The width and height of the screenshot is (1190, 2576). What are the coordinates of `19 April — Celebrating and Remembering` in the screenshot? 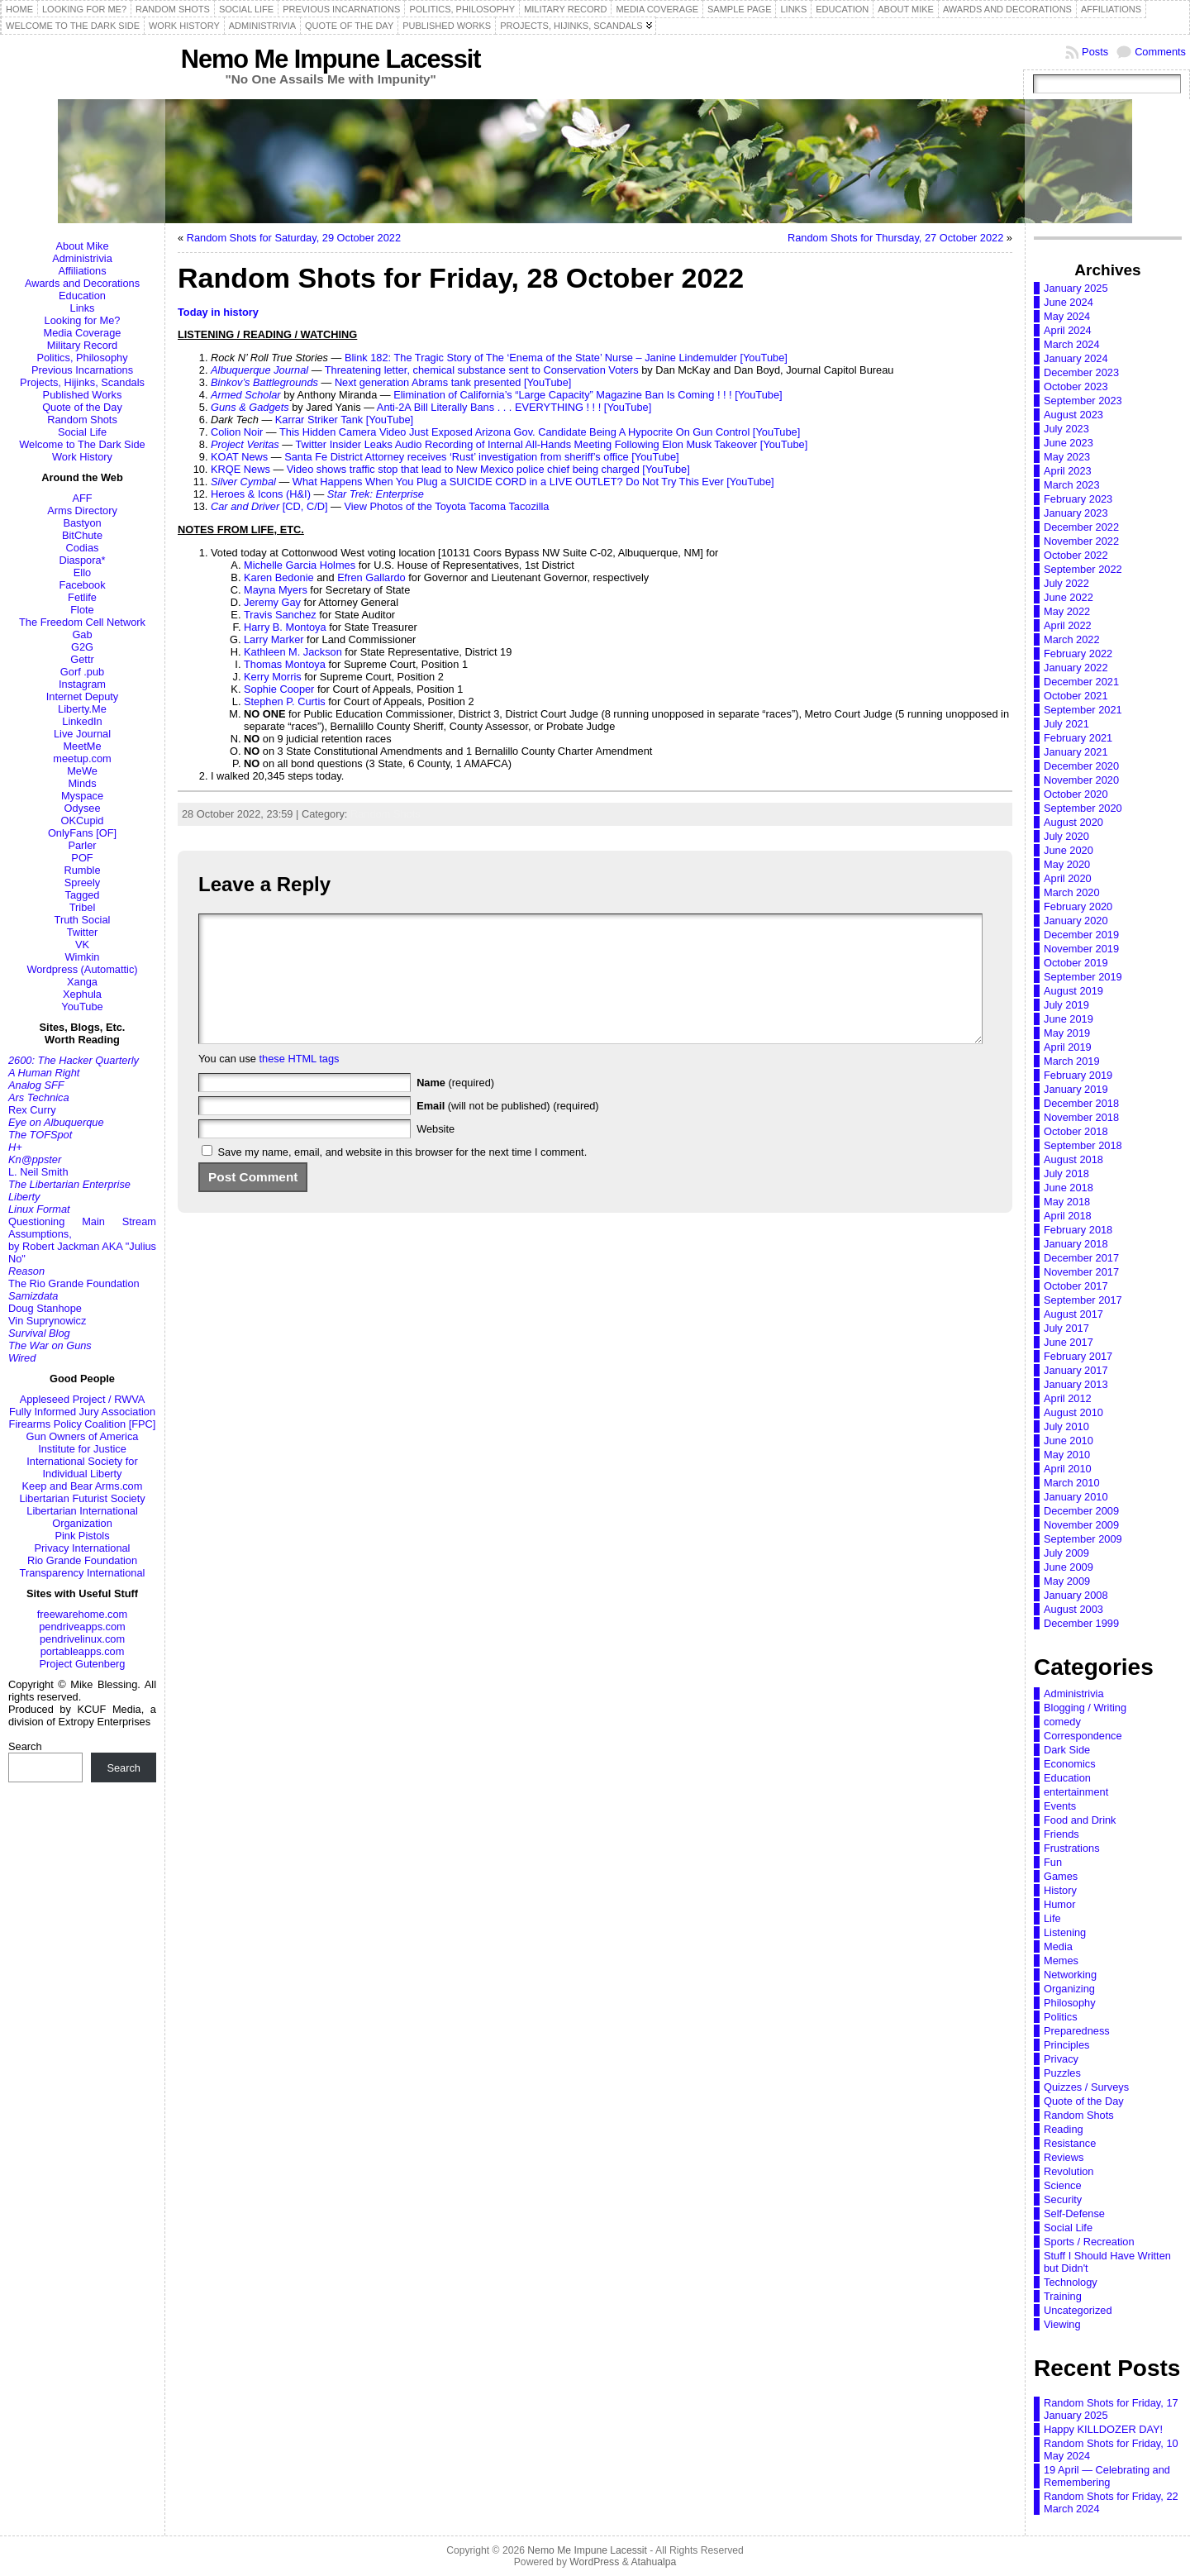 It's located at (1107, 2476).